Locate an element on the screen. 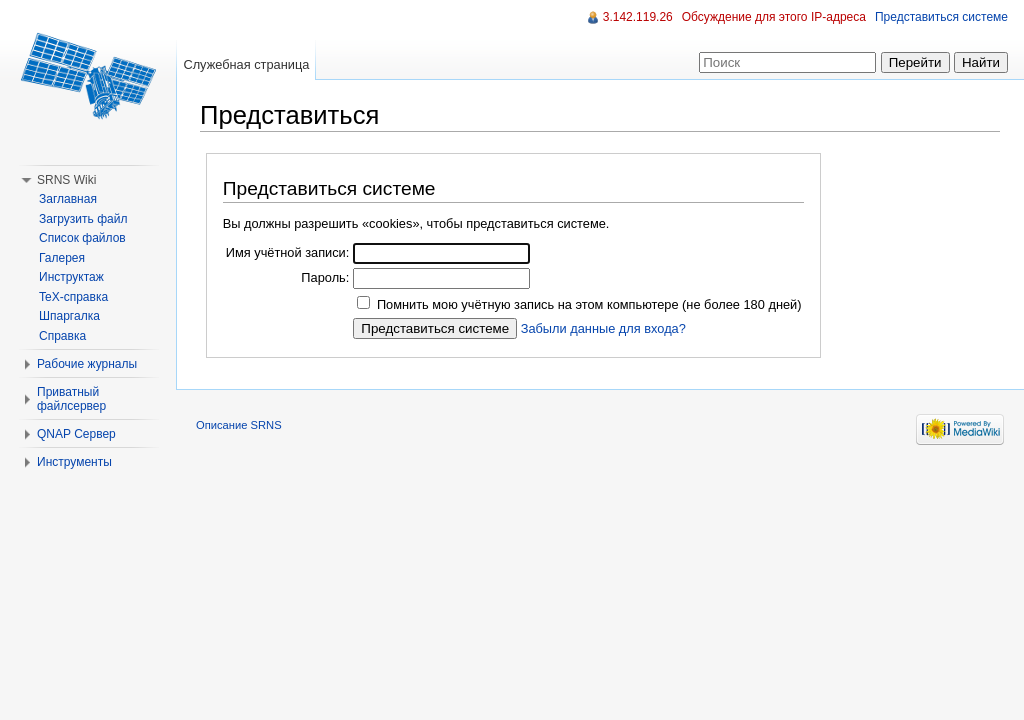 The width and height of the screenshot is (1024, 720). 3.142.119.26 is located at coordinates (638, 17).